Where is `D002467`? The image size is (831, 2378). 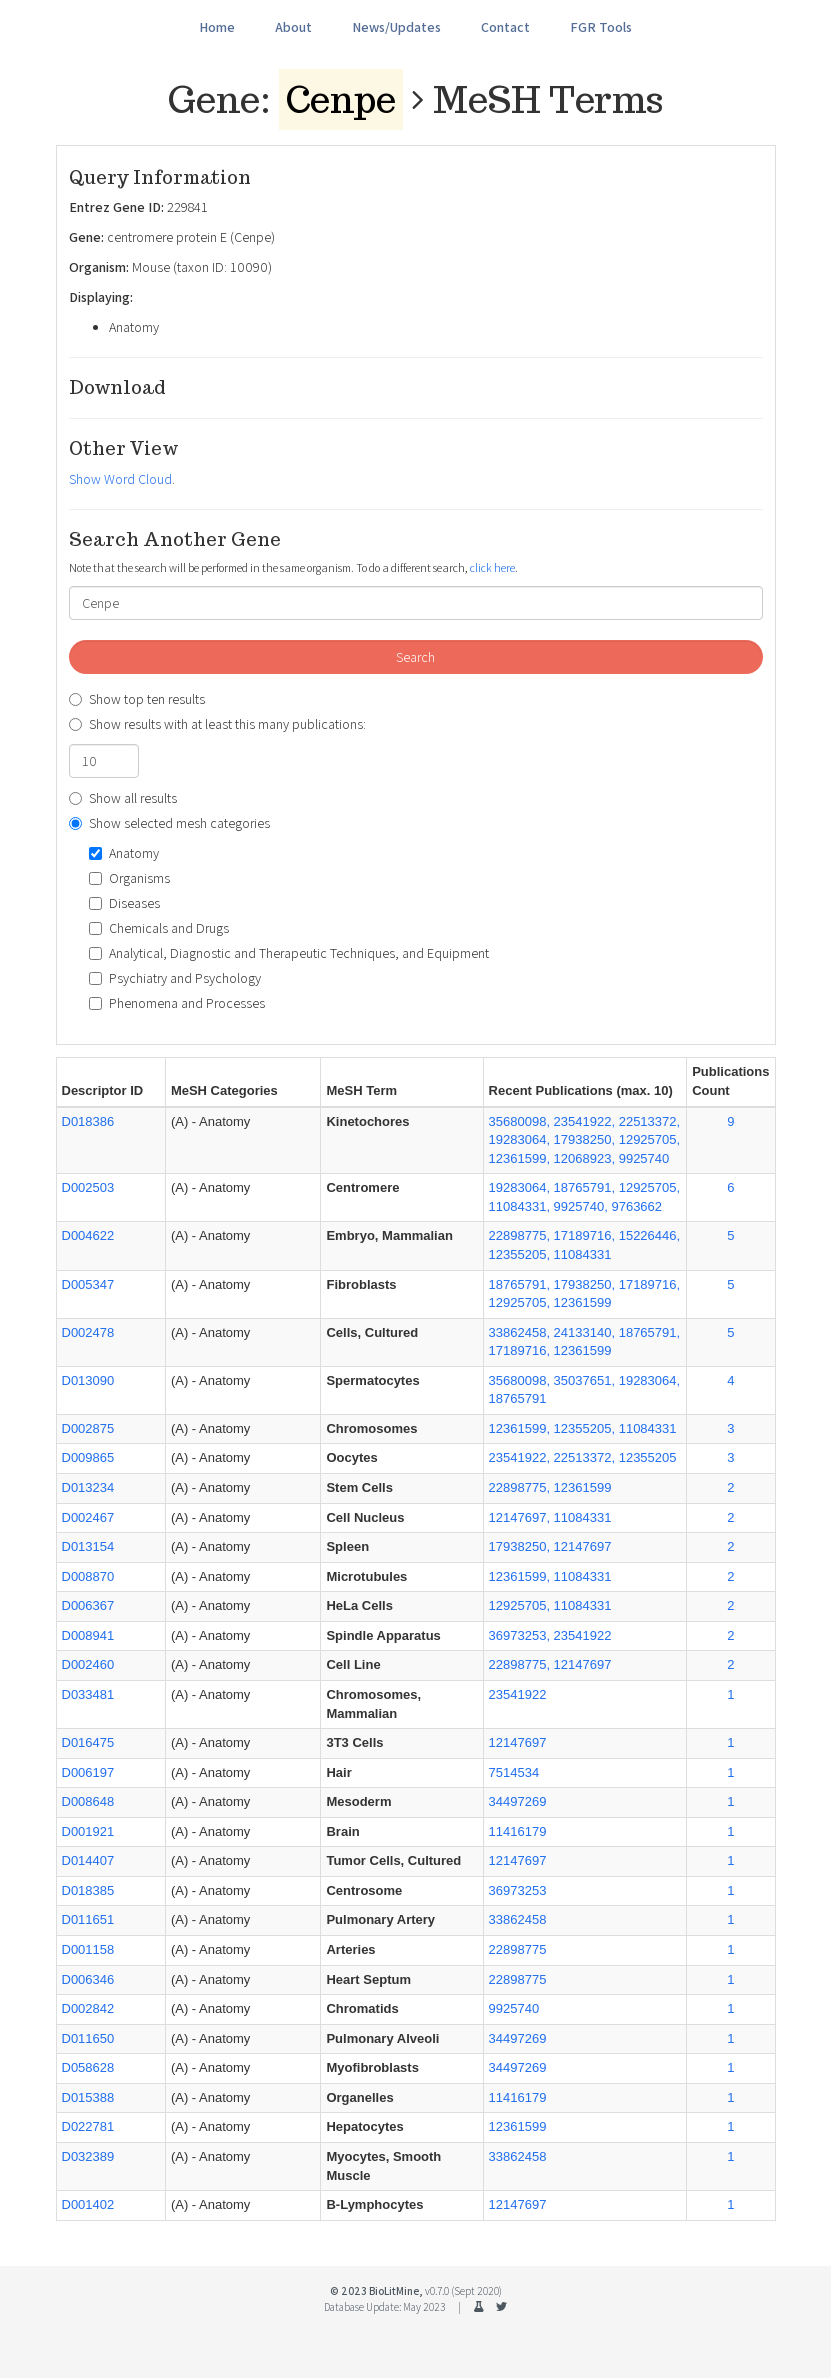 D002467 is located at coordinates (88, 1517).